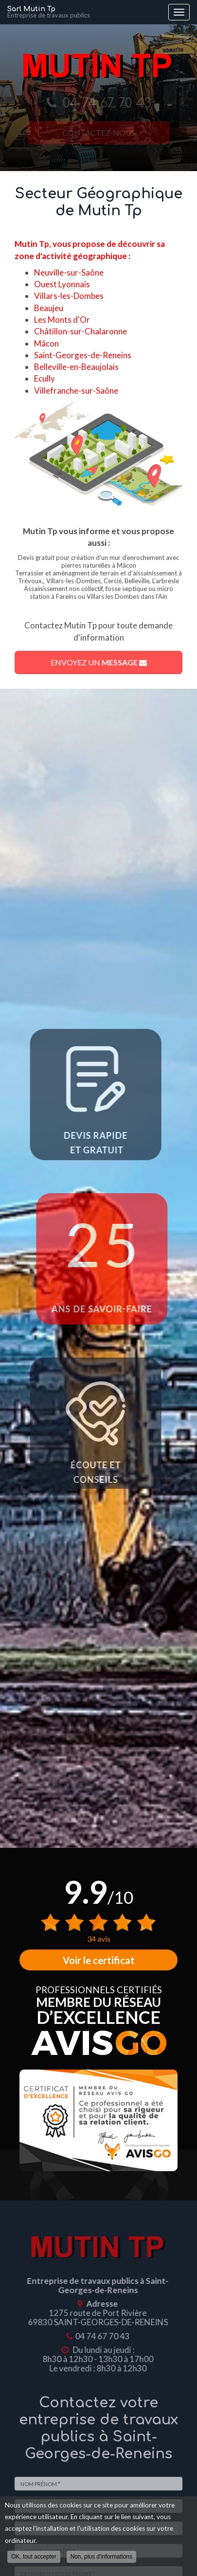 The height and width of the screenshot is (2576, 197). I want to click on Devis gratuit pour création d'un mur d'enrochement avec pierres naturelles à Mâcon, so click(98, 561).